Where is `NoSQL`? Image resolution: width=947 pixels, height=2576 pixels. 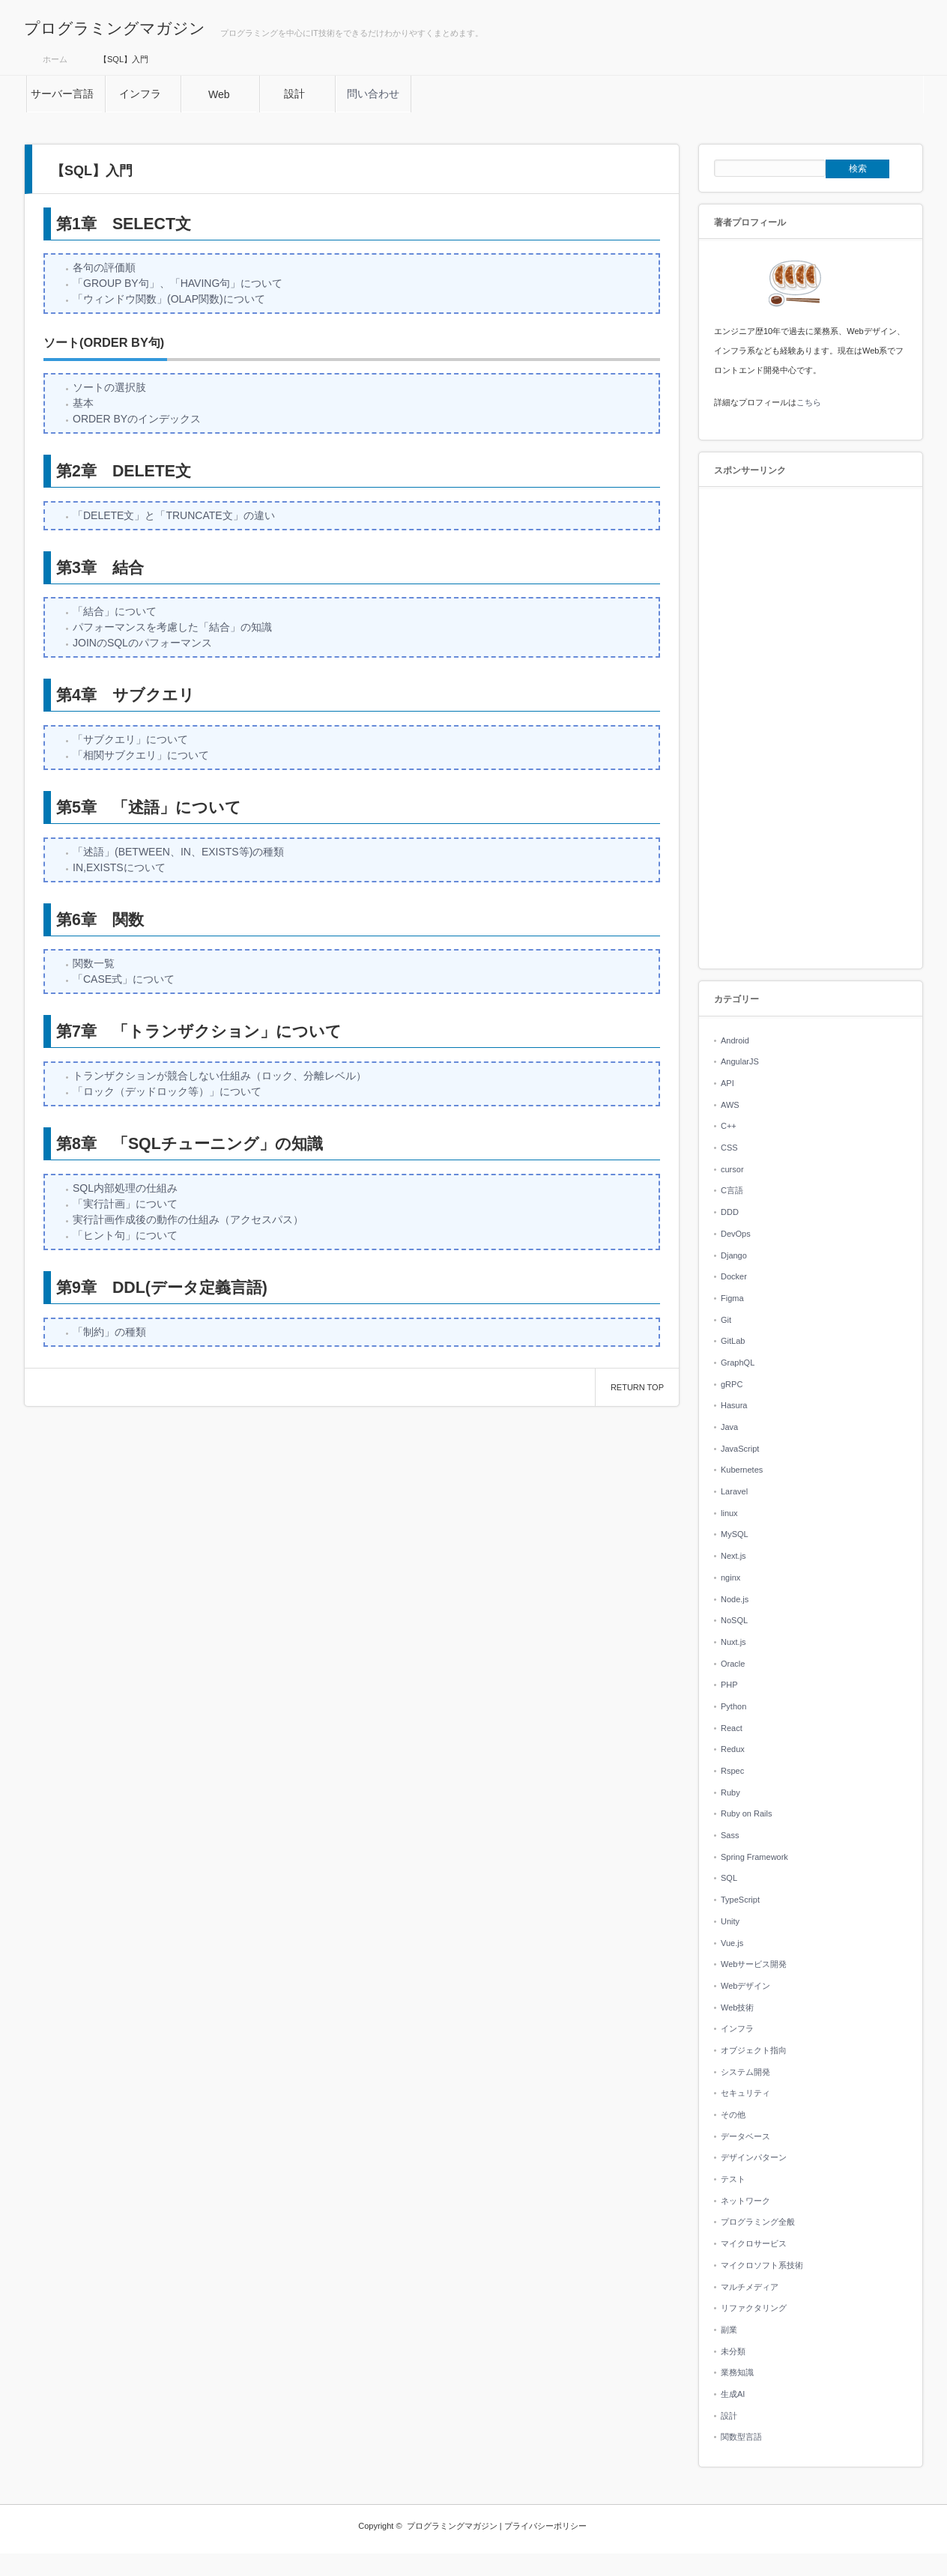 NoSQL is located at coordinates (734, 1620).